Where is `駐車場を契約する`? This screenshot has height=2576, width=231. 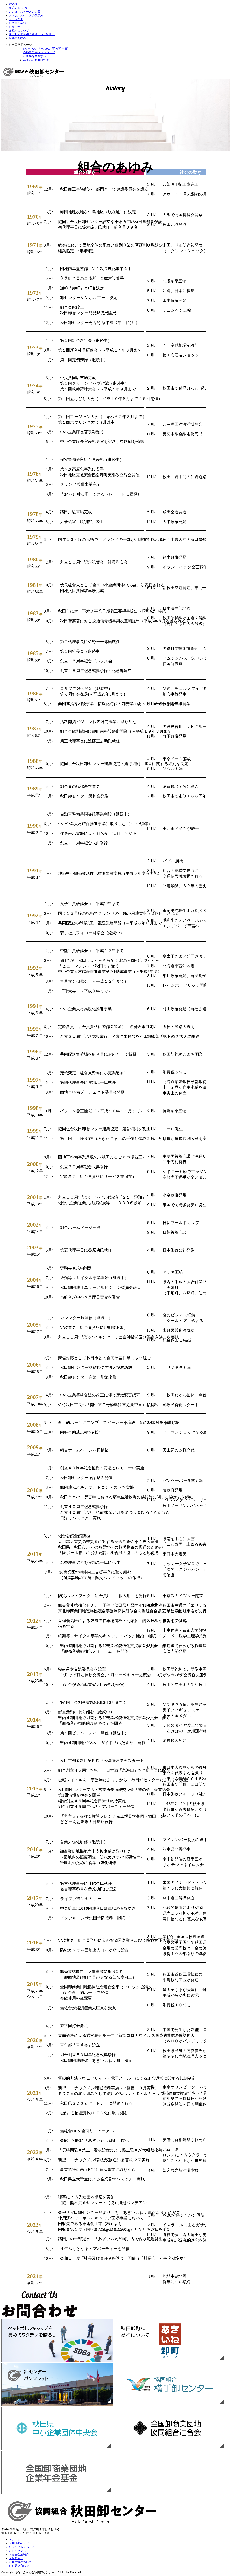
駐車場を契約する is located at coordinates (34, 56).